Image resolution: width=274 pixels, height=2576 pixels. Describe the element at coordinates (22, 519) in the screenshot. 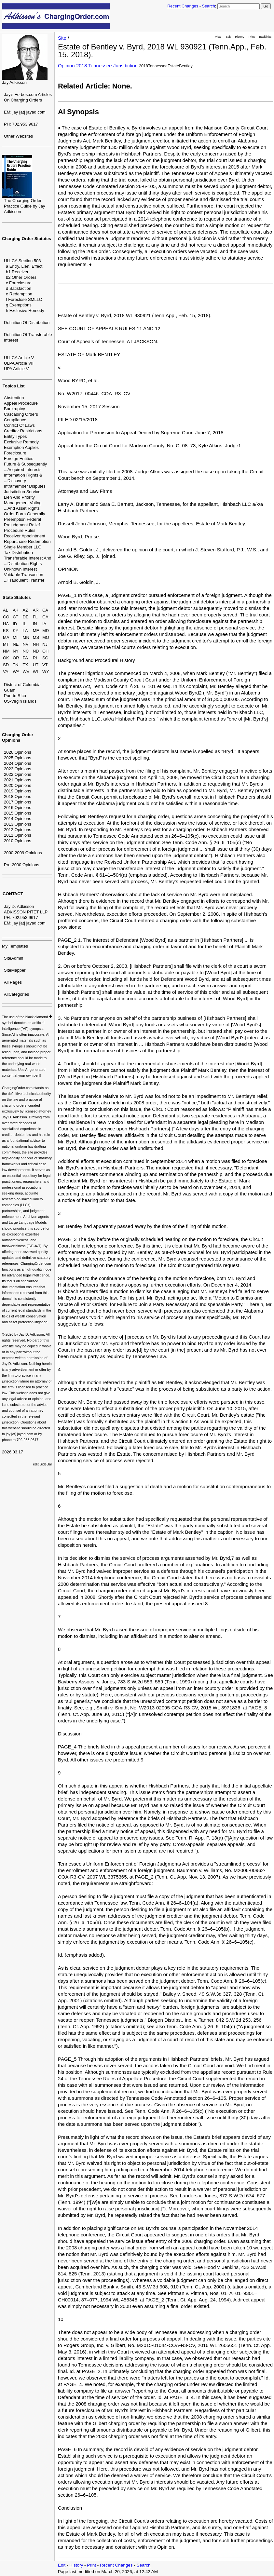

I see `Preemption Federal` at that location.